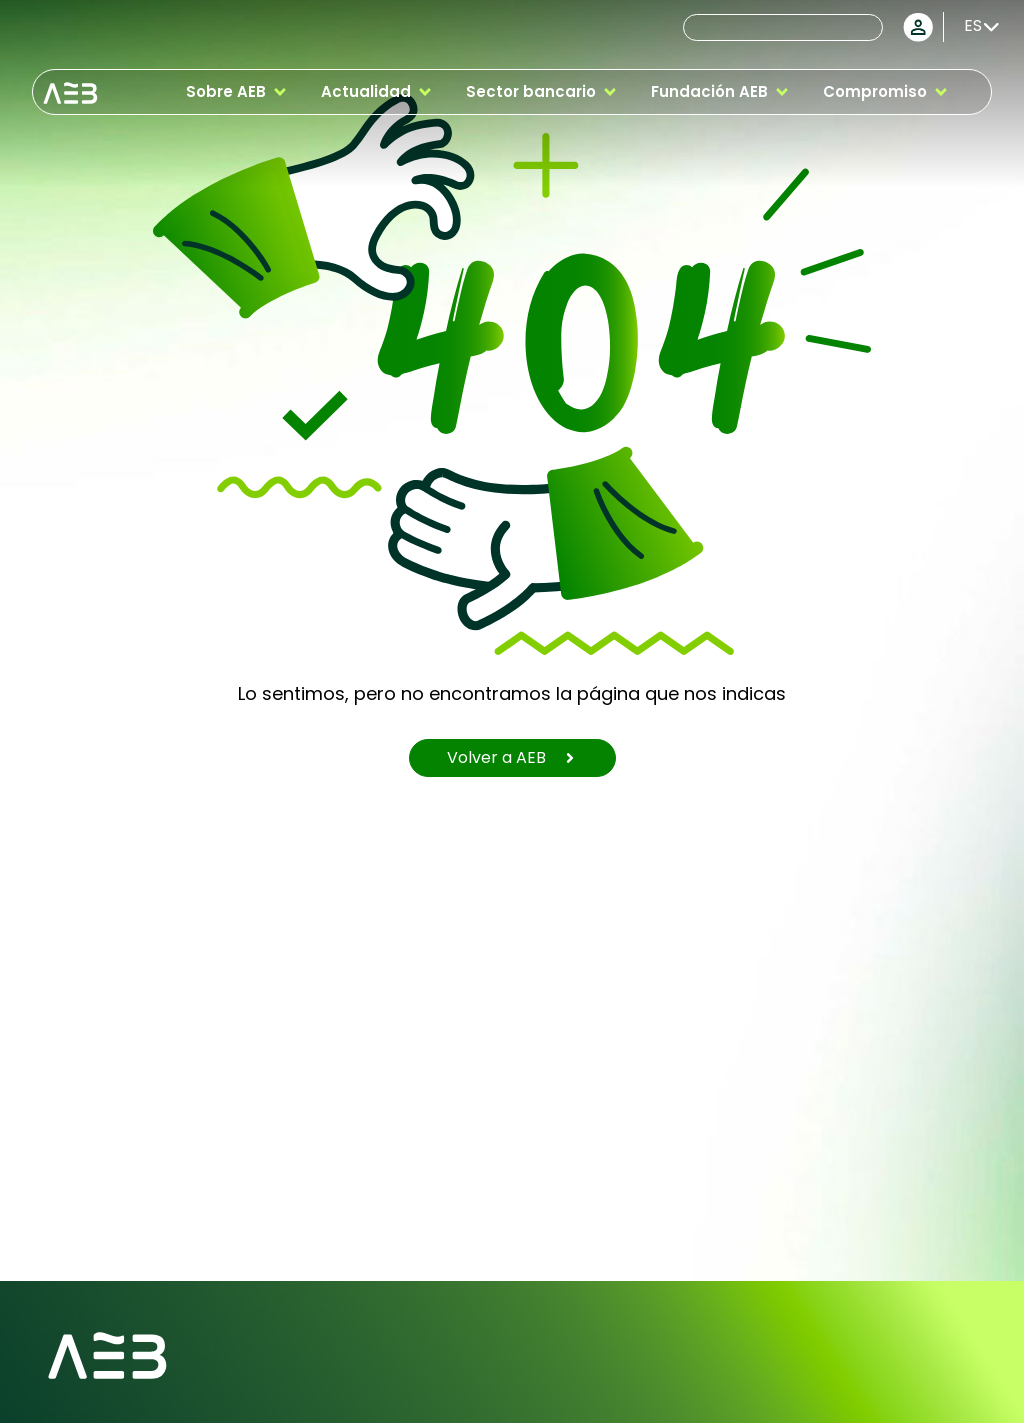 The height and width of the screenshot is (1423, 1024). What do you see at coordinates (975, 25) in the screenshot?
I see `[Selector de idioma, pulse tab para navegar a otros idiomas]` at bounding box center [975, 25].